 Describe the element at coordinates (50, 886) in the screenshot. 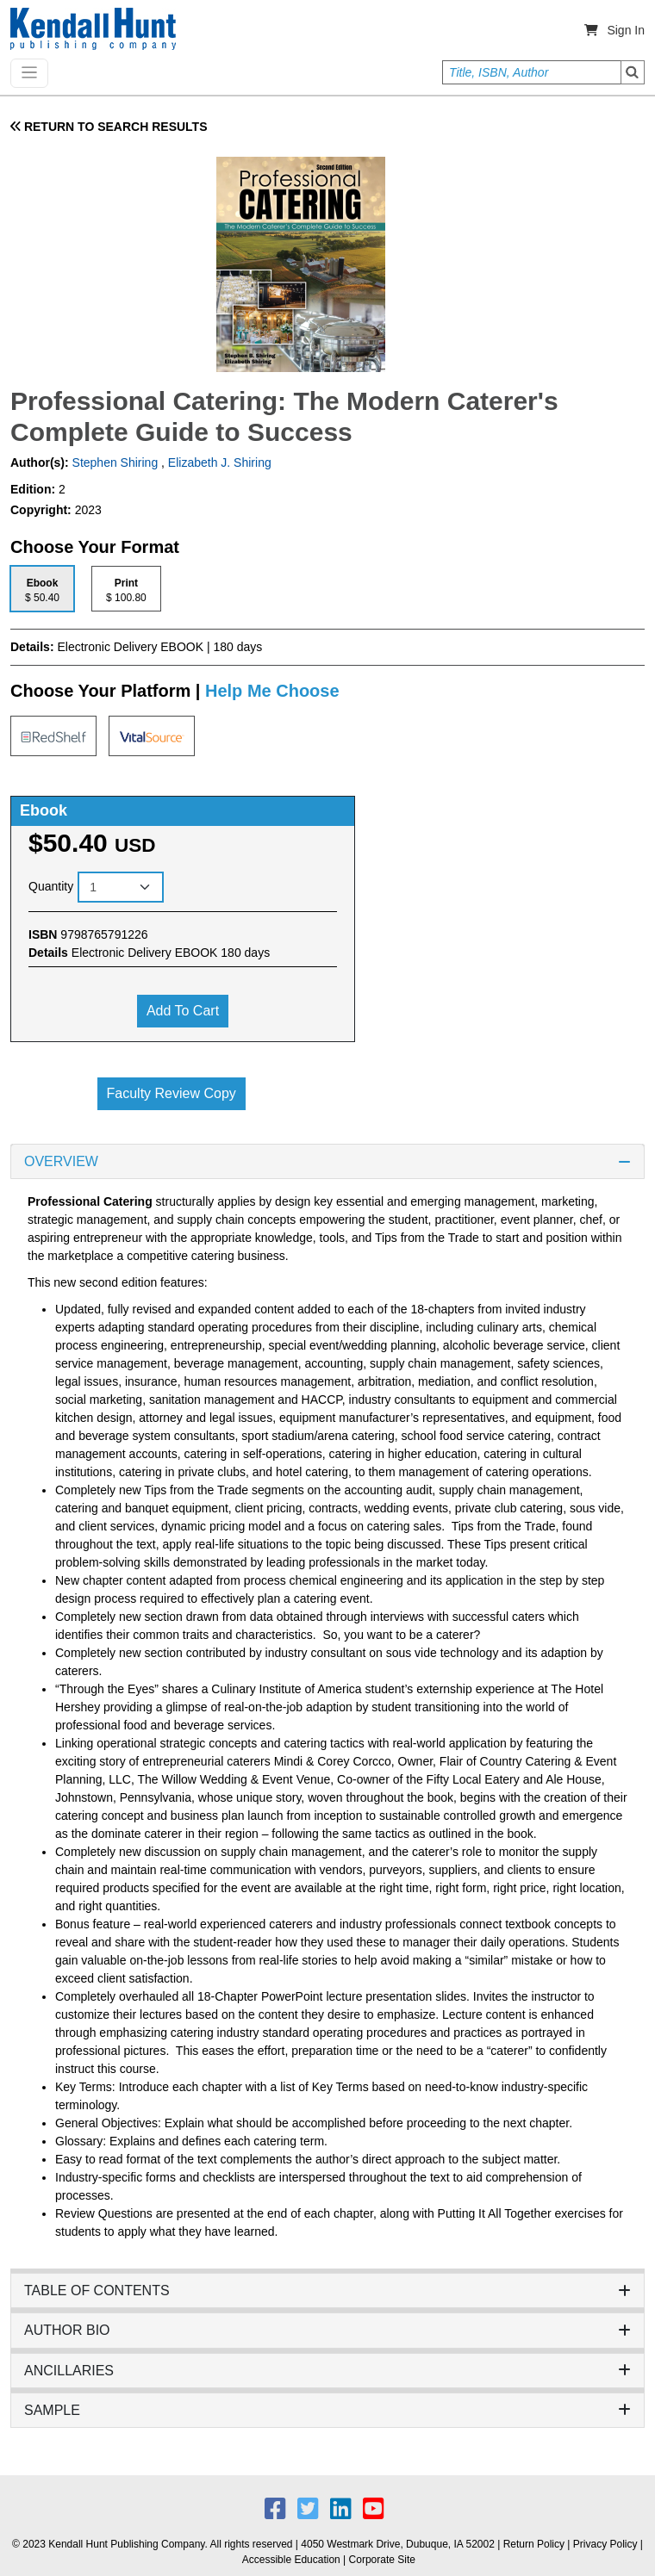

I see `Quantity` at that location.